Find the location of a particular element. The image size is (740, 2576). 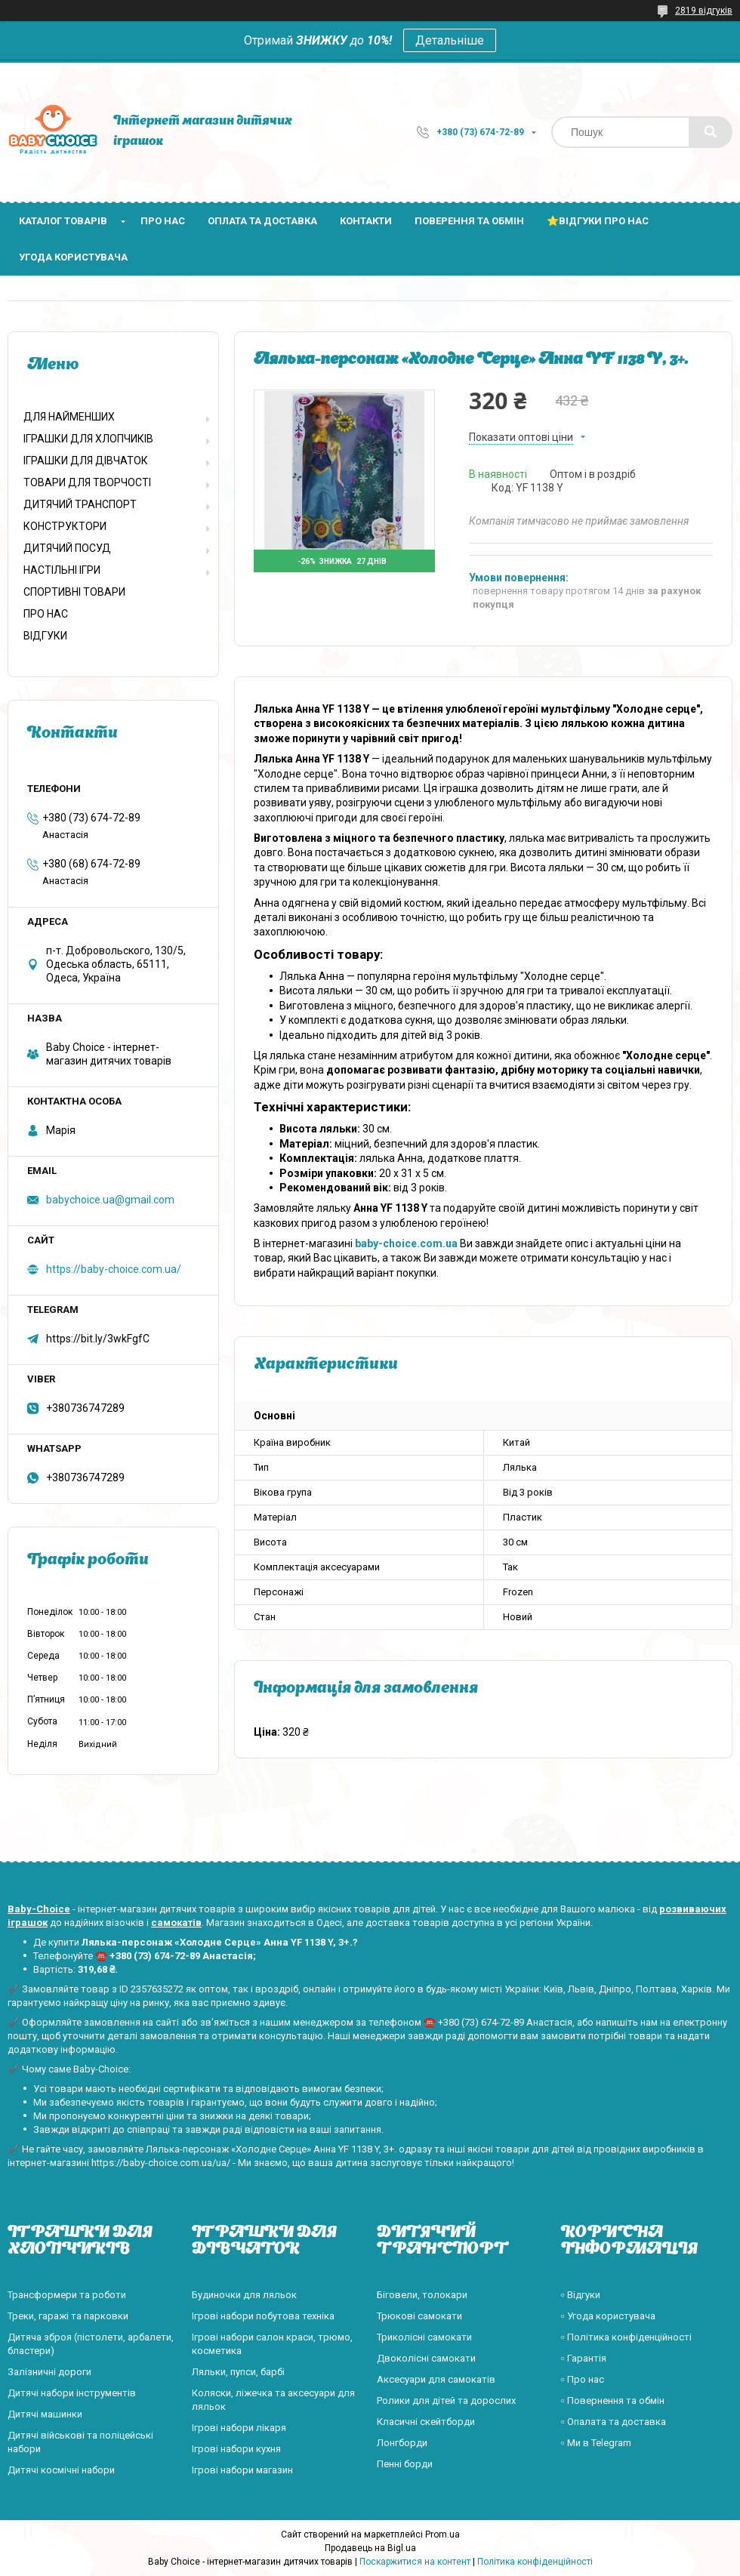

▫️ Про нас is located at coordinates (582, 2379).